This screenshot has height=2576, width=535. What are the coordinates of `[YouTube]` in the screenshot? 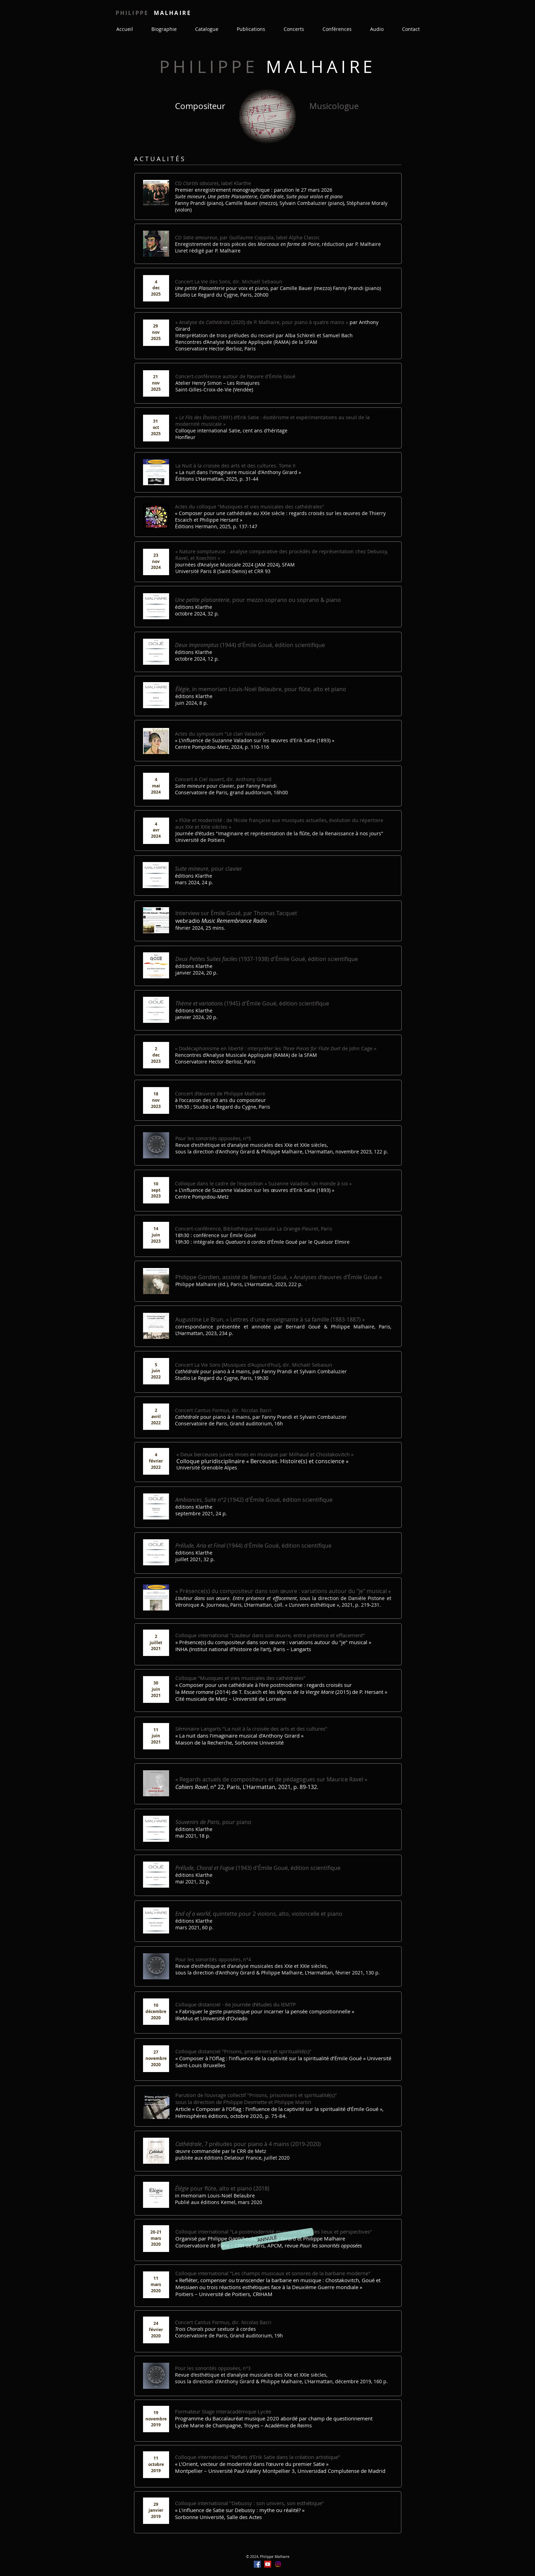 It's located at (267, 2564).